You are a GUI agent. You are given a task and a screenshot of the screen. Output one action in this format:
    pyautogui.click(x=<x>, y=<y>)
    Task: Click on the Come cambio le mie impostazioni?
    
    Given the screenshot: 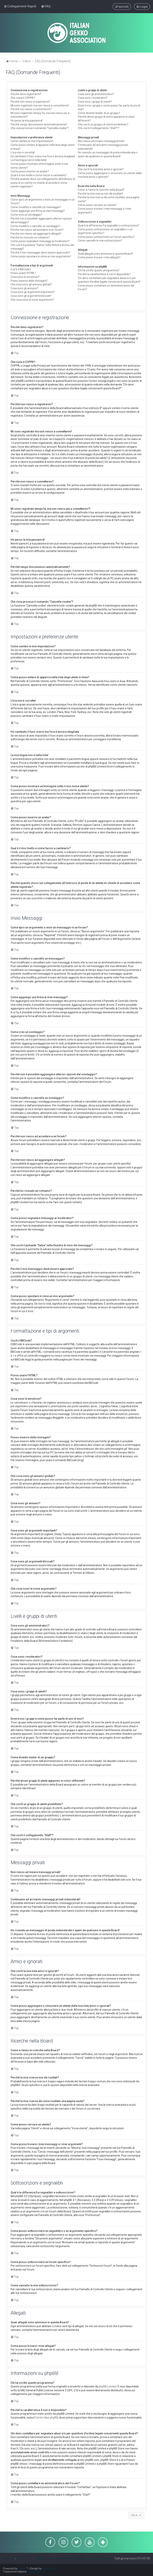 What is the action you would take?
    pyautogui.click(x=32, y=141)
    